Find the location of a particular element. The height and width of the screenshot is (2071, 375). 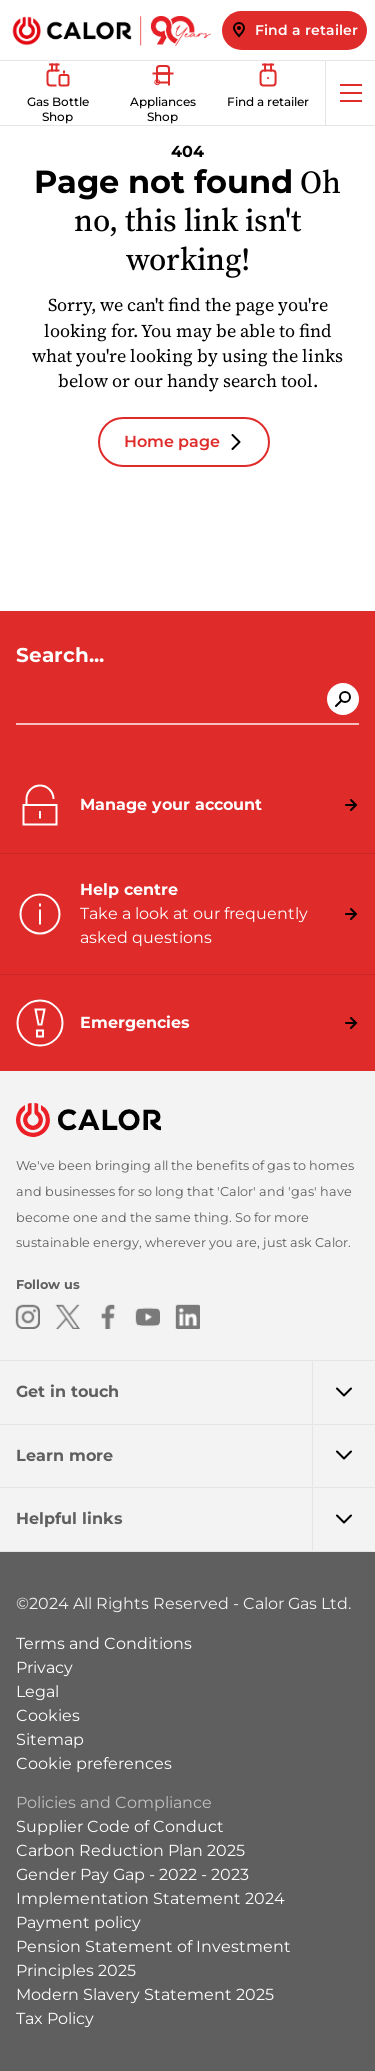

Terms and Conditions is located at coordinates (104, 1643).